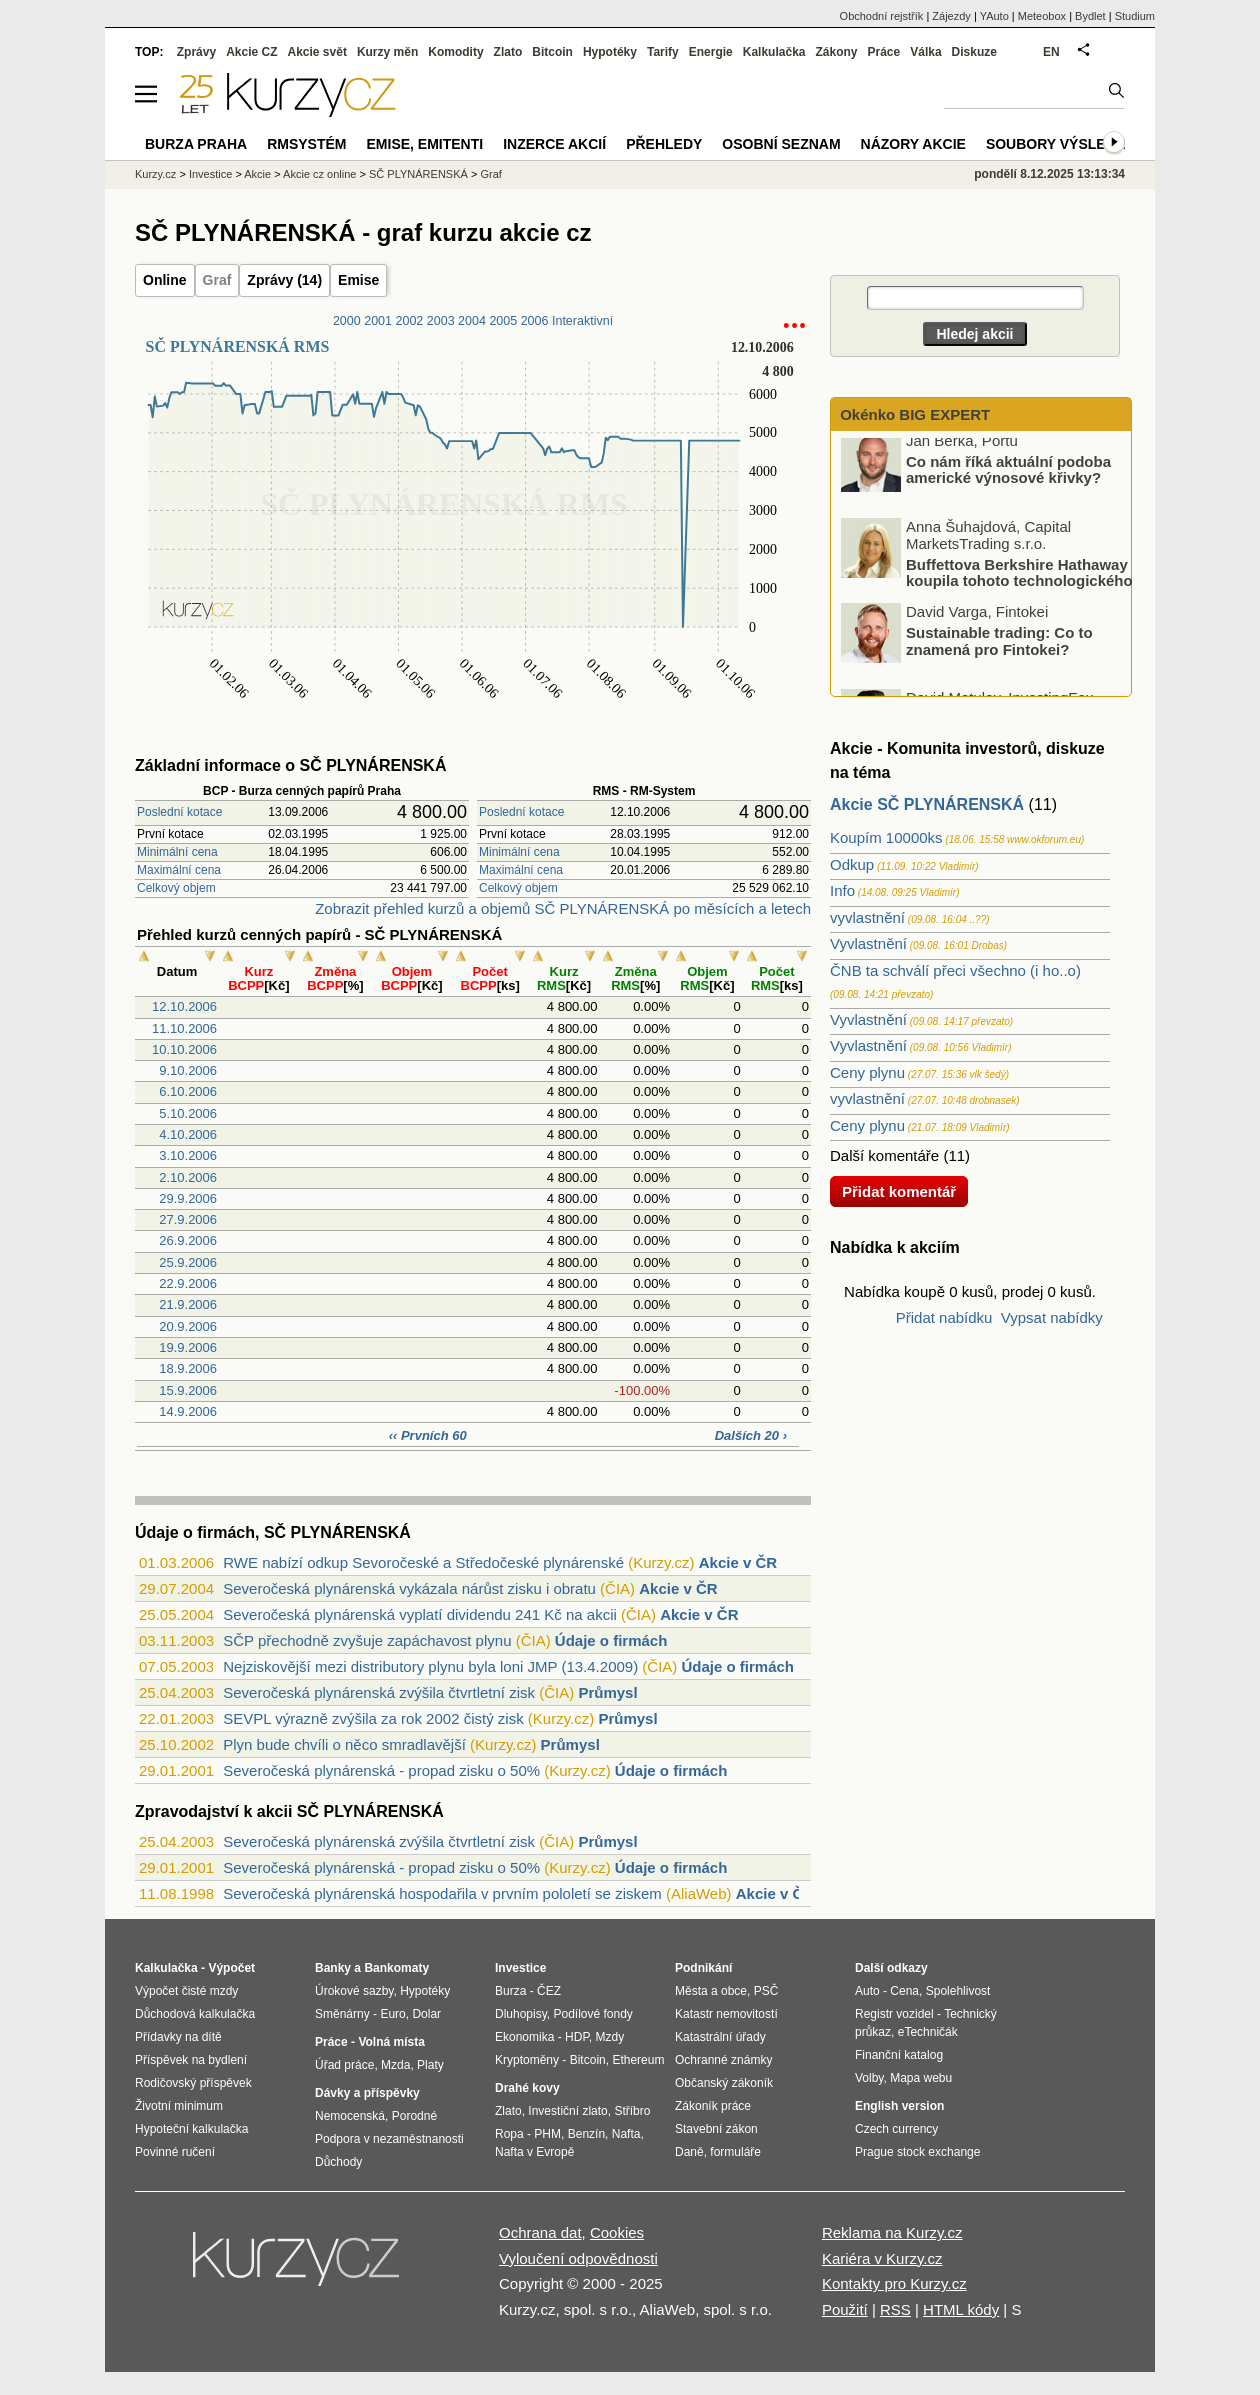 The width and height of the screenshot is (1260, 2395). Describe the element at coordinates (409, 1588) in the screenshot. I see `Severočeská plynárenská vykázala nárůst zisku i obratu` at that location.